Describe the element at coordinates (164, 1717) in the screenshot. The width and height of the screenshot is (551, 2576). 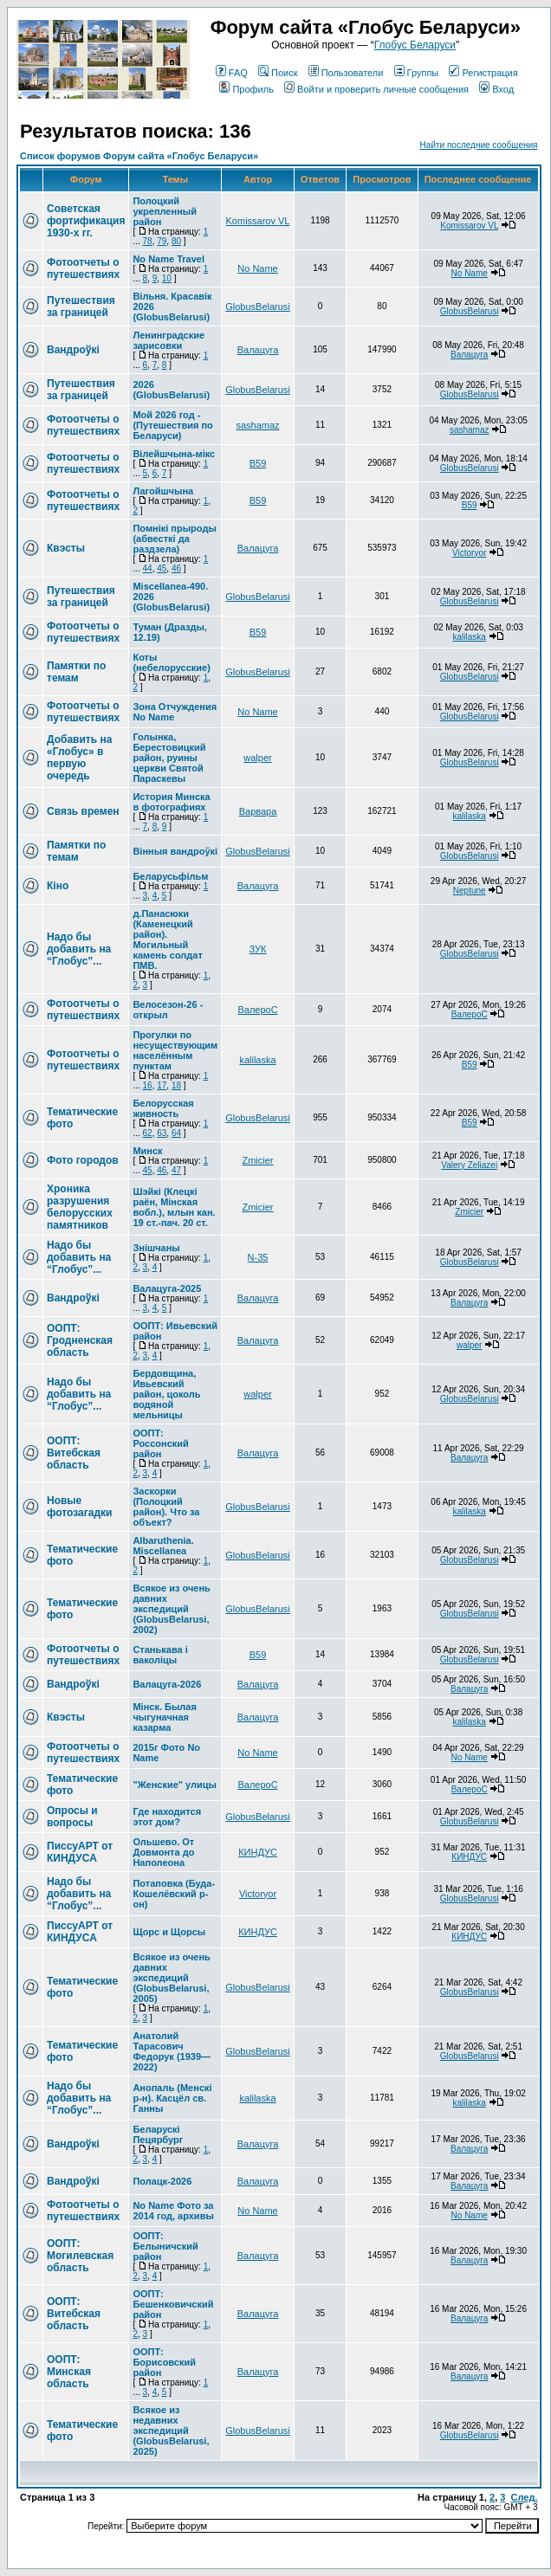
I see `Мінск. Былая чыгуначная казарма` at that location.